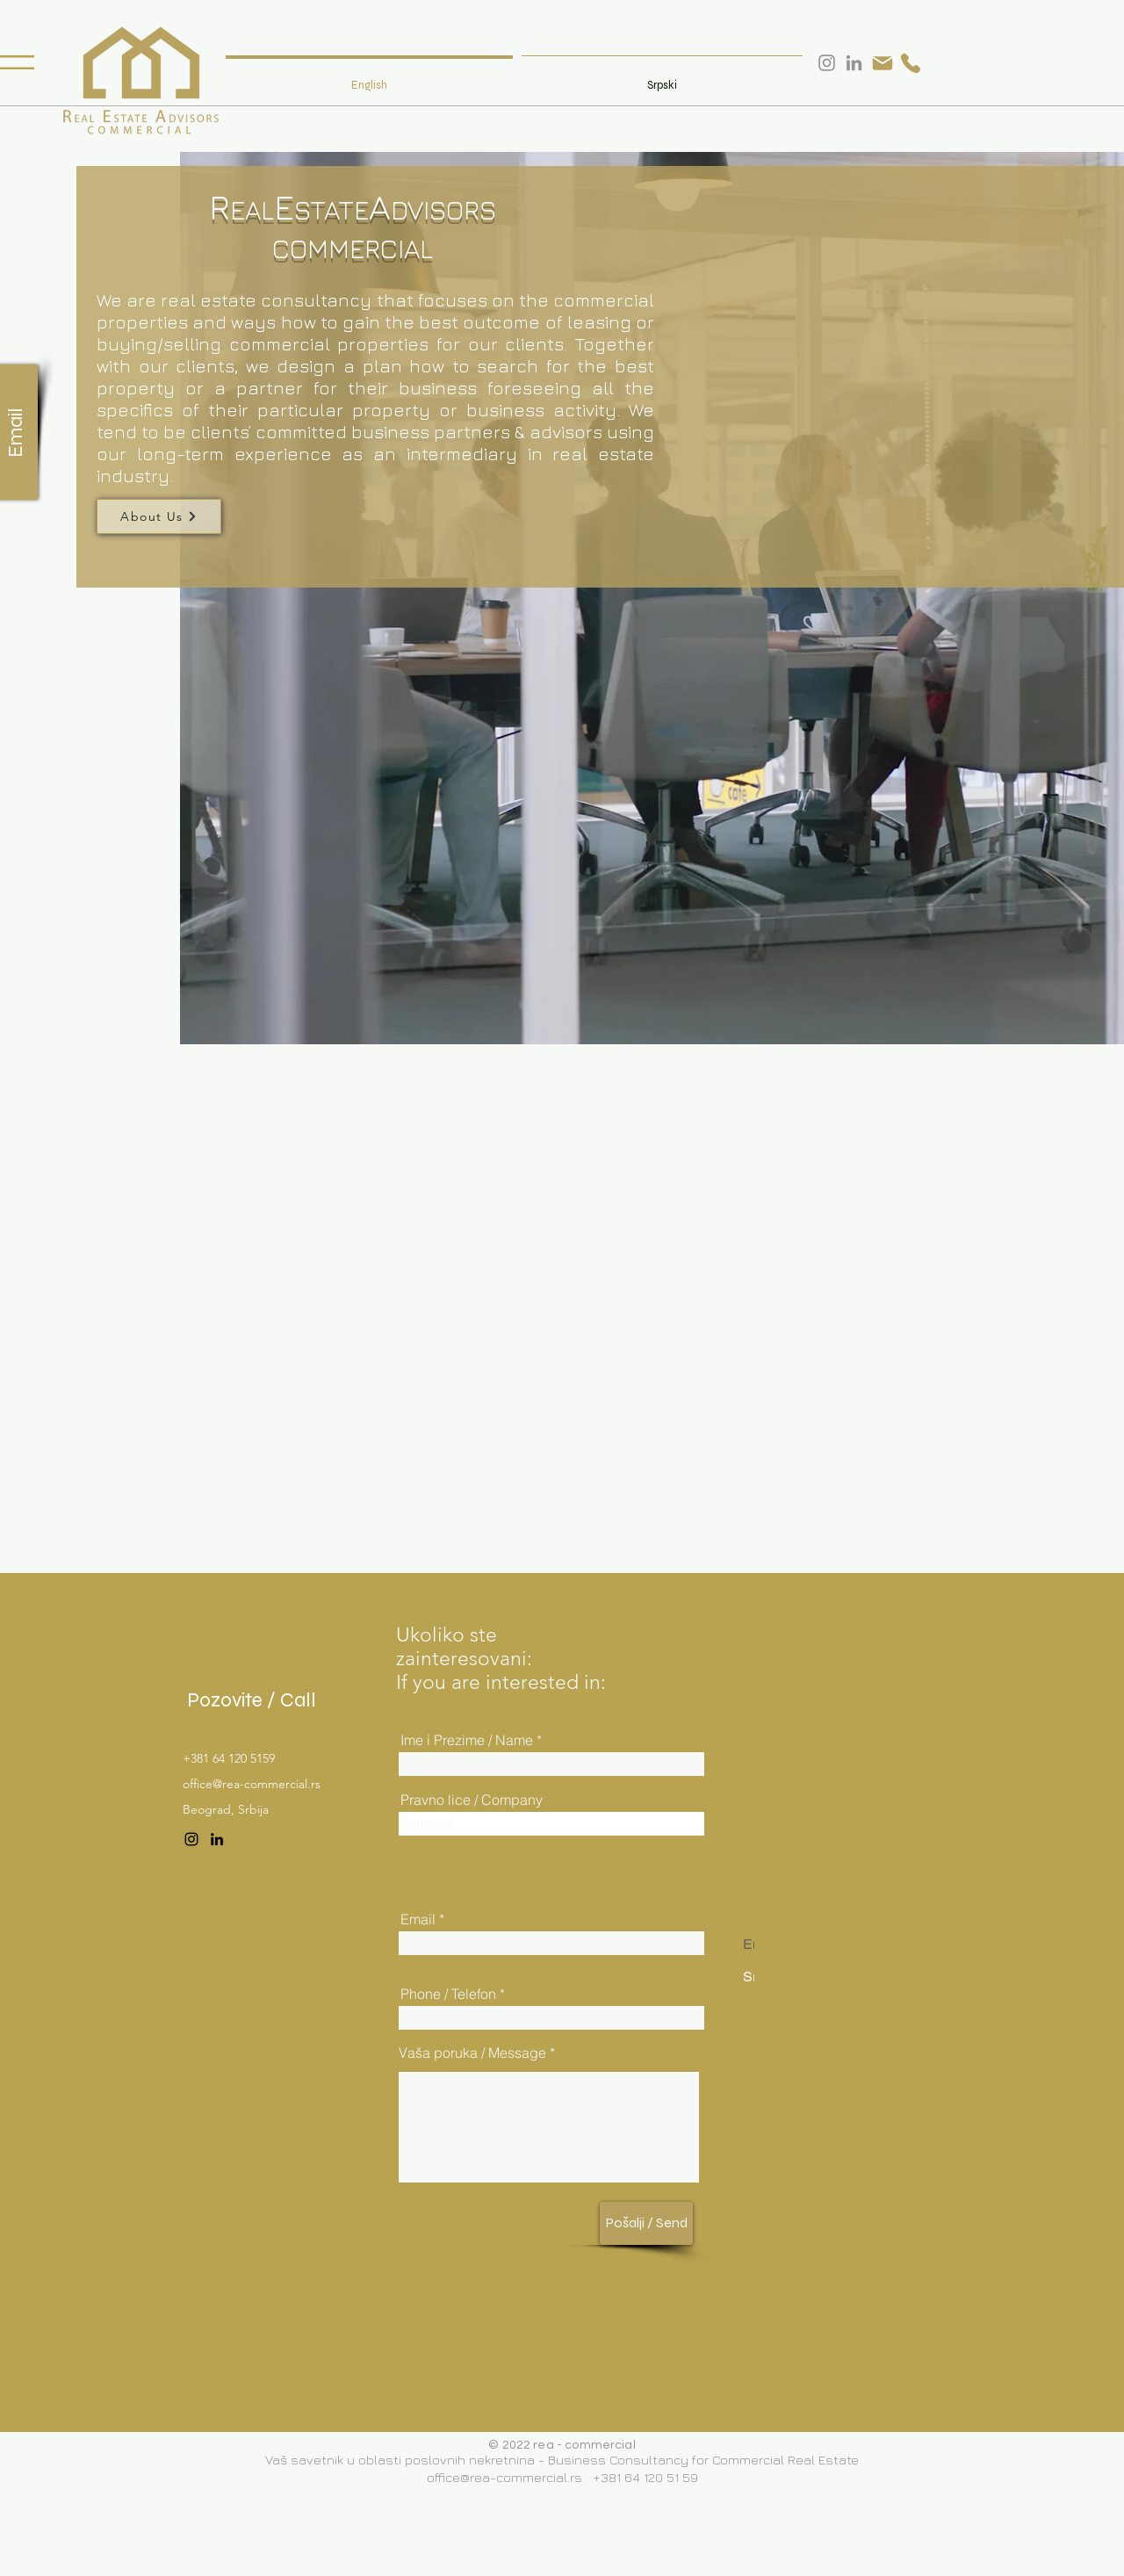 Image resolution: width=1124 pixels, height=2576 pixels. I want to click on Ime i Prezime / Name, so click(466, 1740).